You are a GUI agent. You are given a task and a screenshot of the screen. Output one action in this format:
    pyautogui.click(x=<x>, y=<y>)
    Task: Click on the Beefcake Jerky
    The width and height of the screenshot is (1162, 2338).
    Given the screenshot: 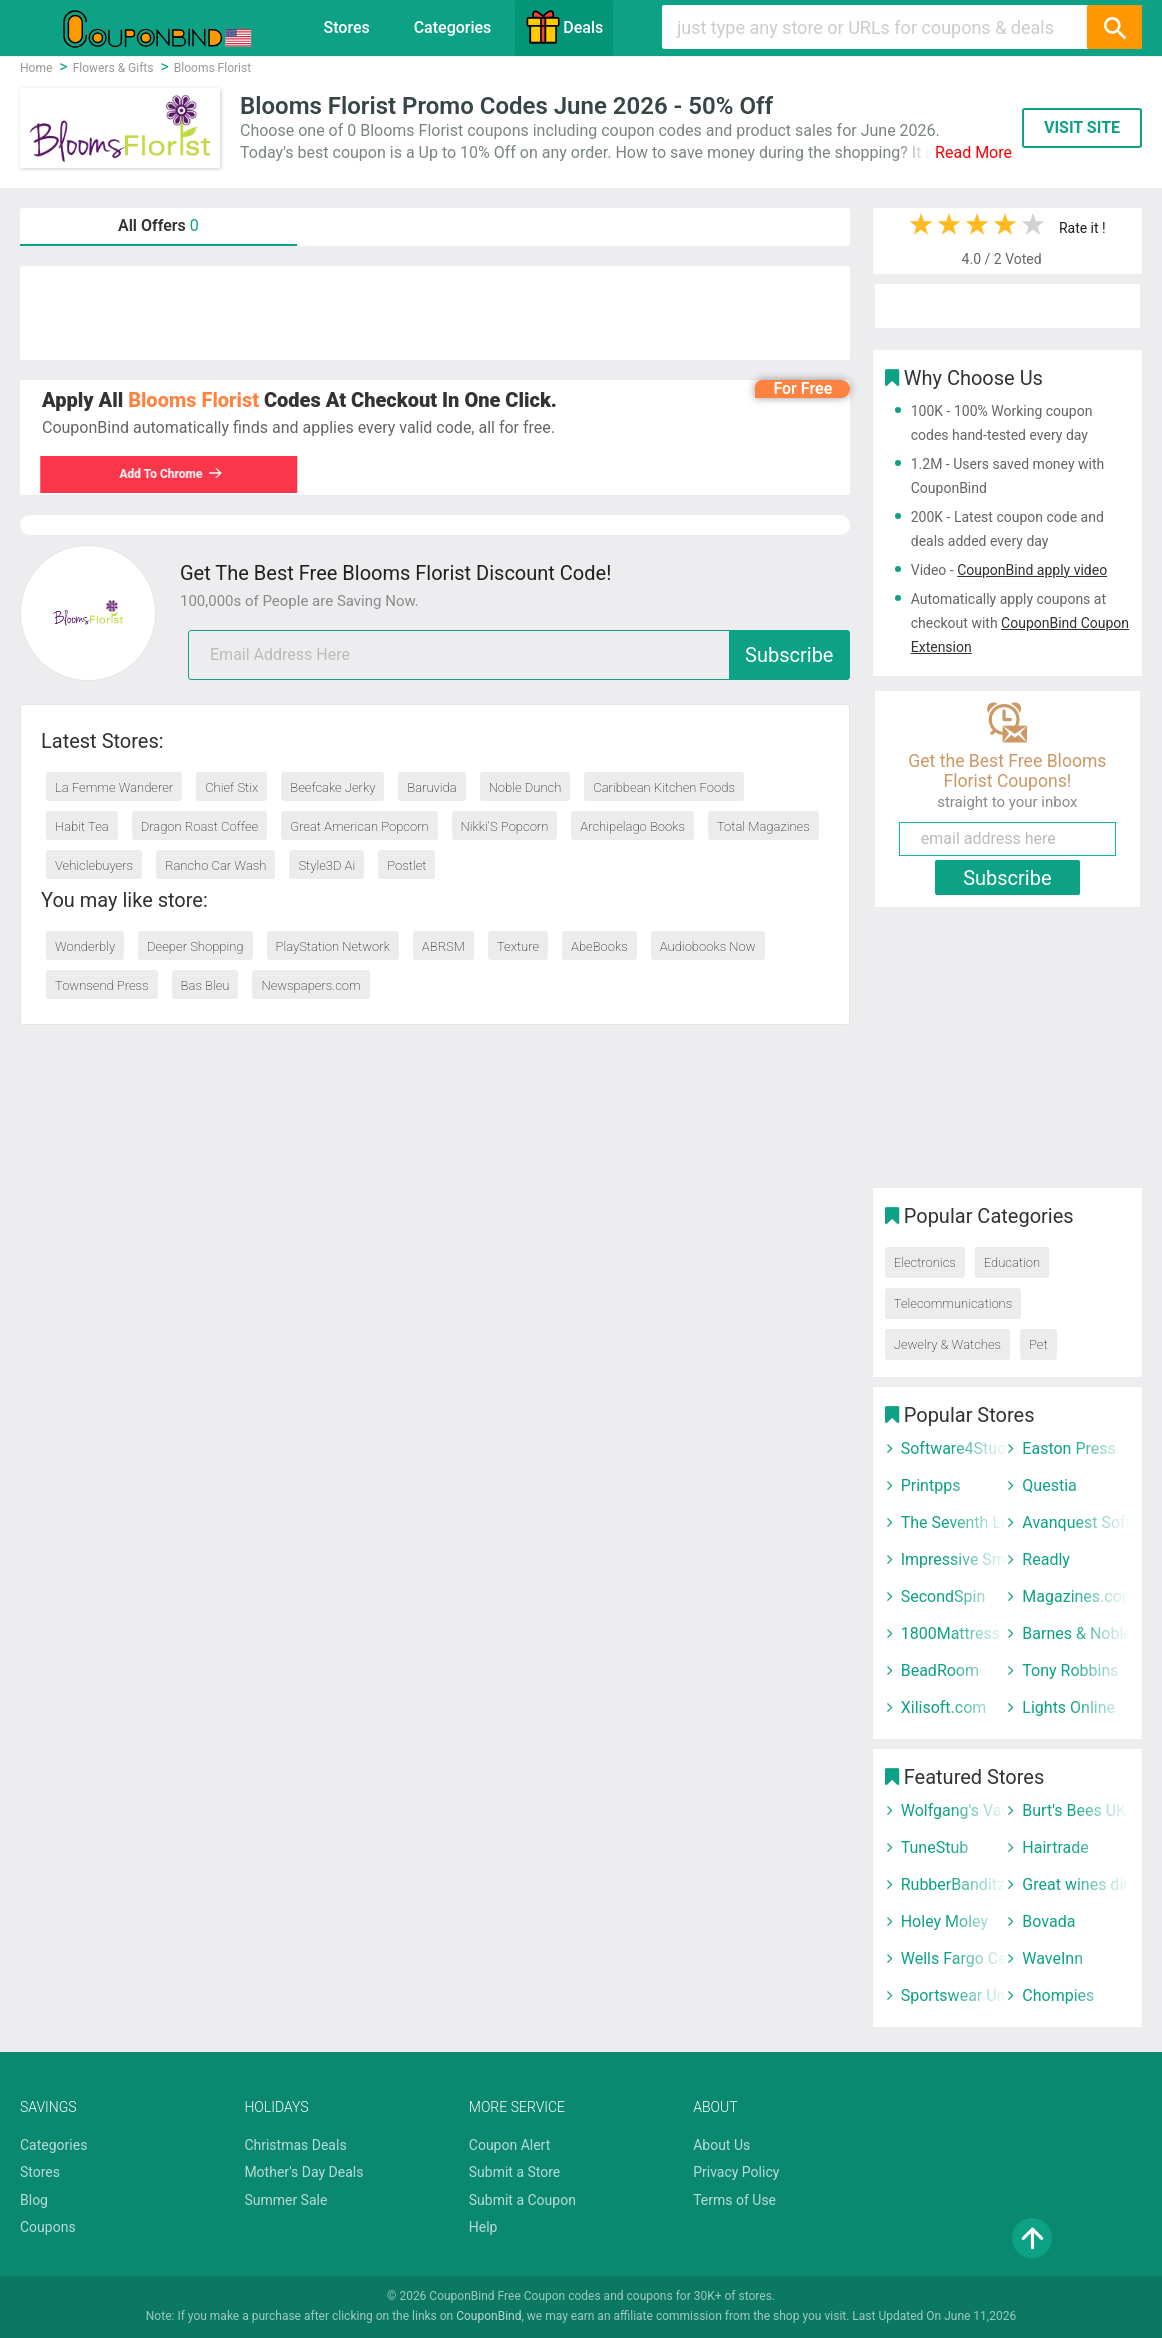 What is the action you would take?
    pyautogui.click(x=332, y=787)
    